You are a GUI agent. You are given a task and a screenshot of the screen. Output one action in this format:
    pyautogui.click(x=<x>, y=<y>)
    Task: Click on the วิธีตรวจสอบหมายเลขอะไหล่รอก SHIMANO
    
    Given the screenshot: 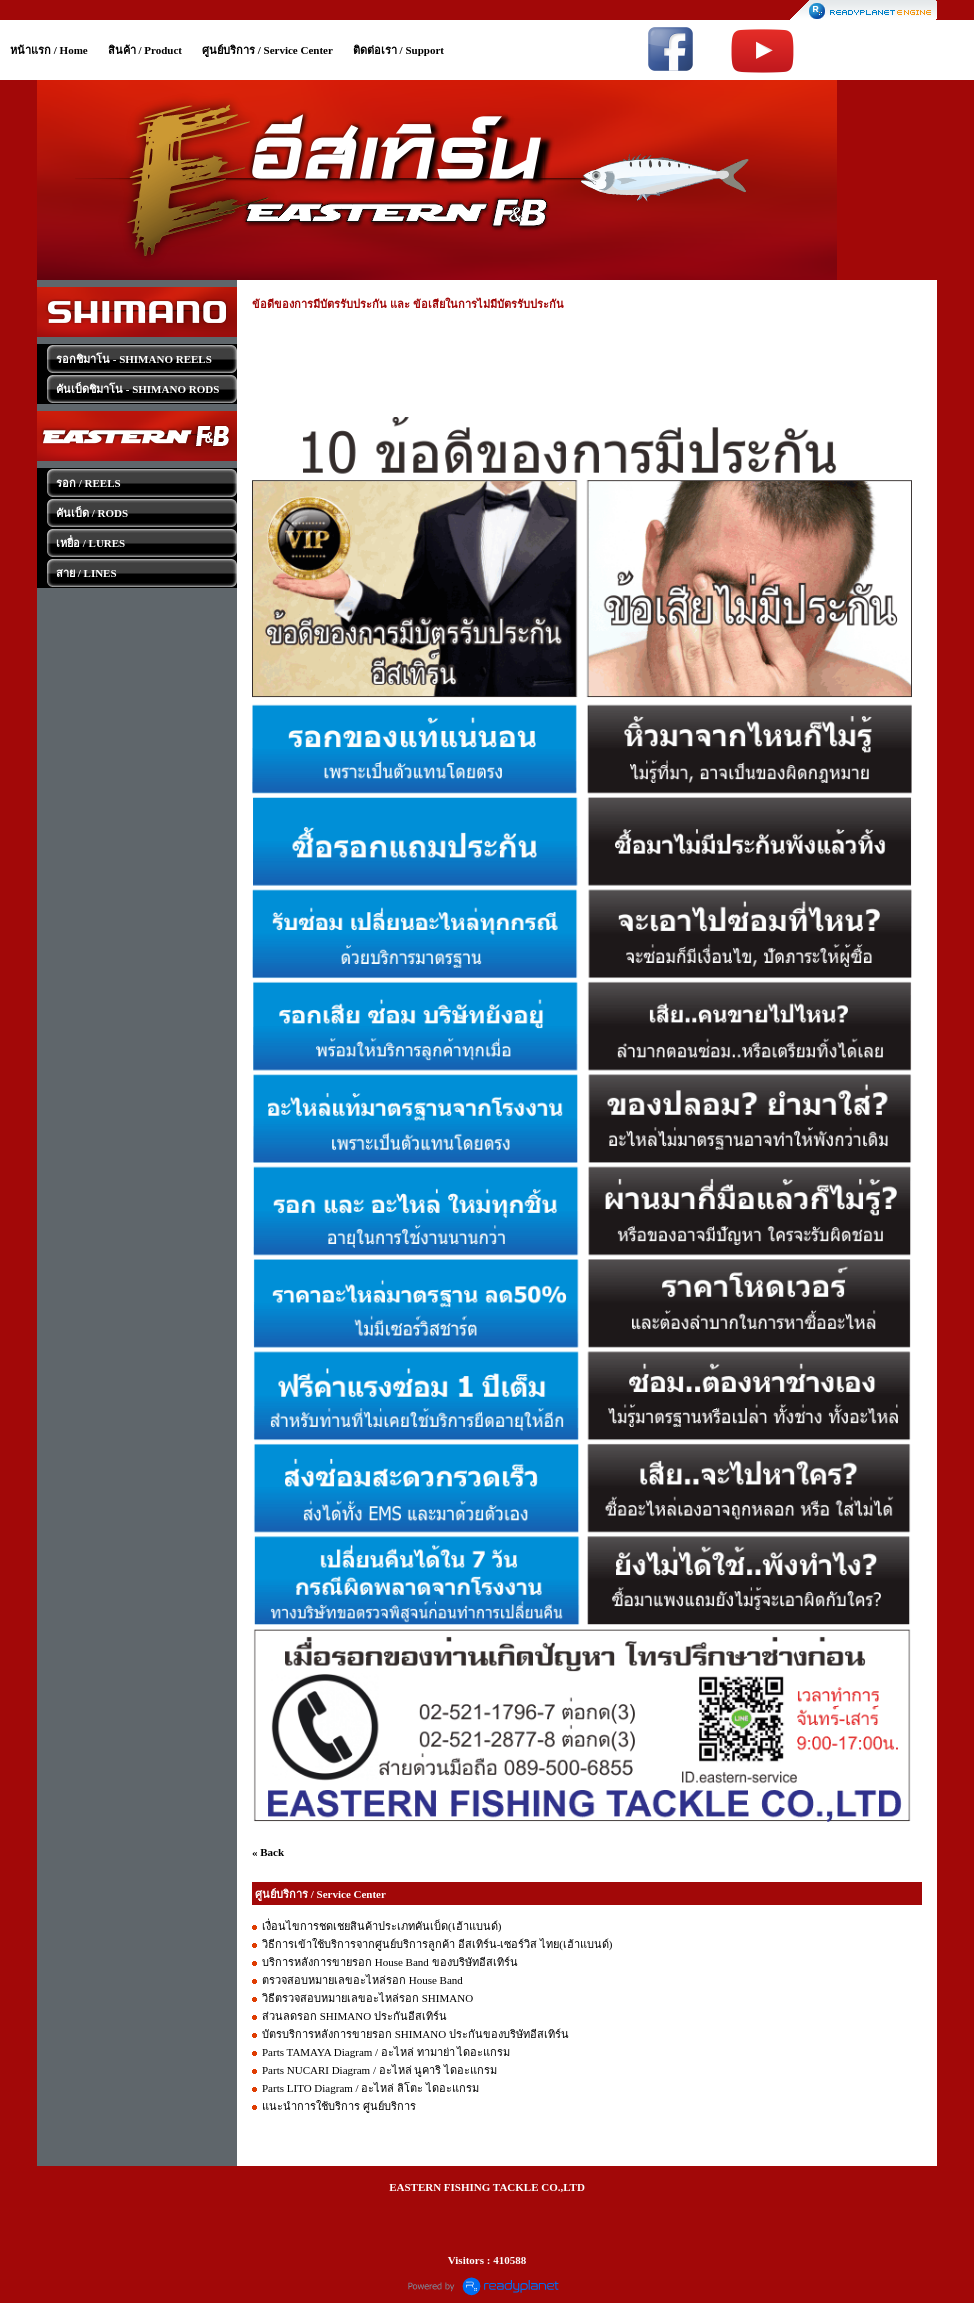 What is the action you would take?
    pyautogui.click(x=367, y=1998)
    